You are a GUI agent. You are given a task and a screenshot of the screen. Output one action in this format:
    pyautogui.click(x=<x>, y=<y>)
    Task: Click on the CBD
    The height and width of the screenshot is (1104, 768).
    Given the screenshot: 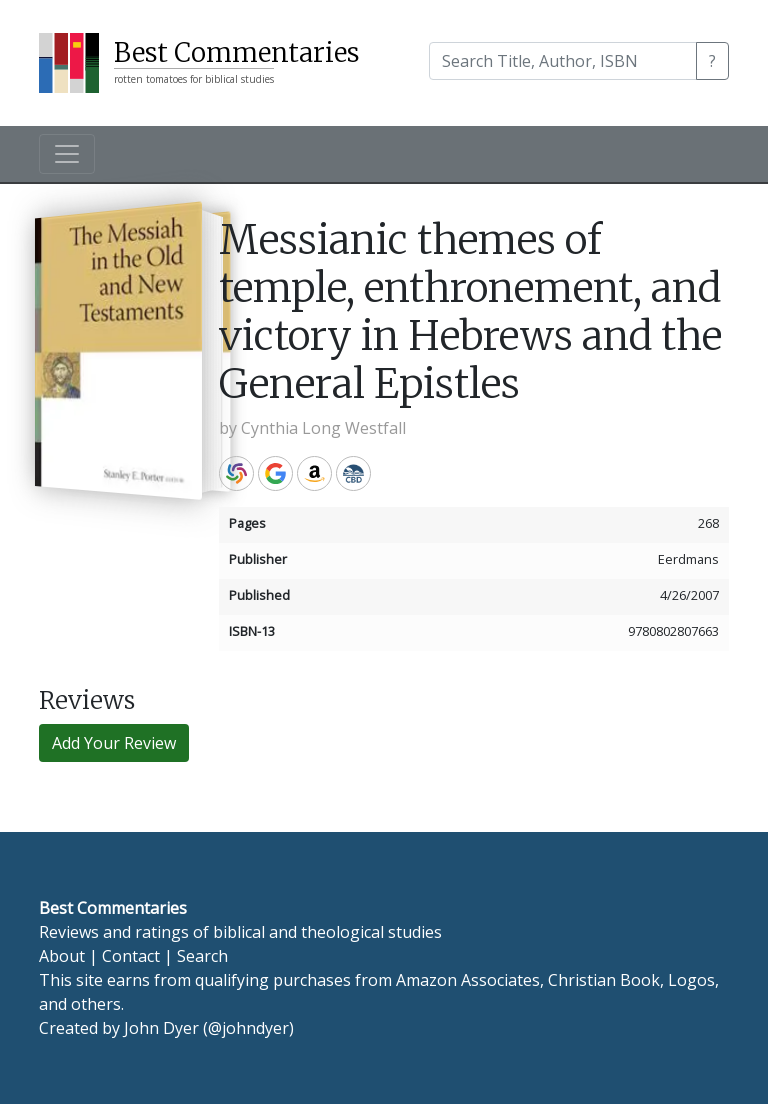 What is the action you would take?
    pyautogui.click(x=353, y=473)
    